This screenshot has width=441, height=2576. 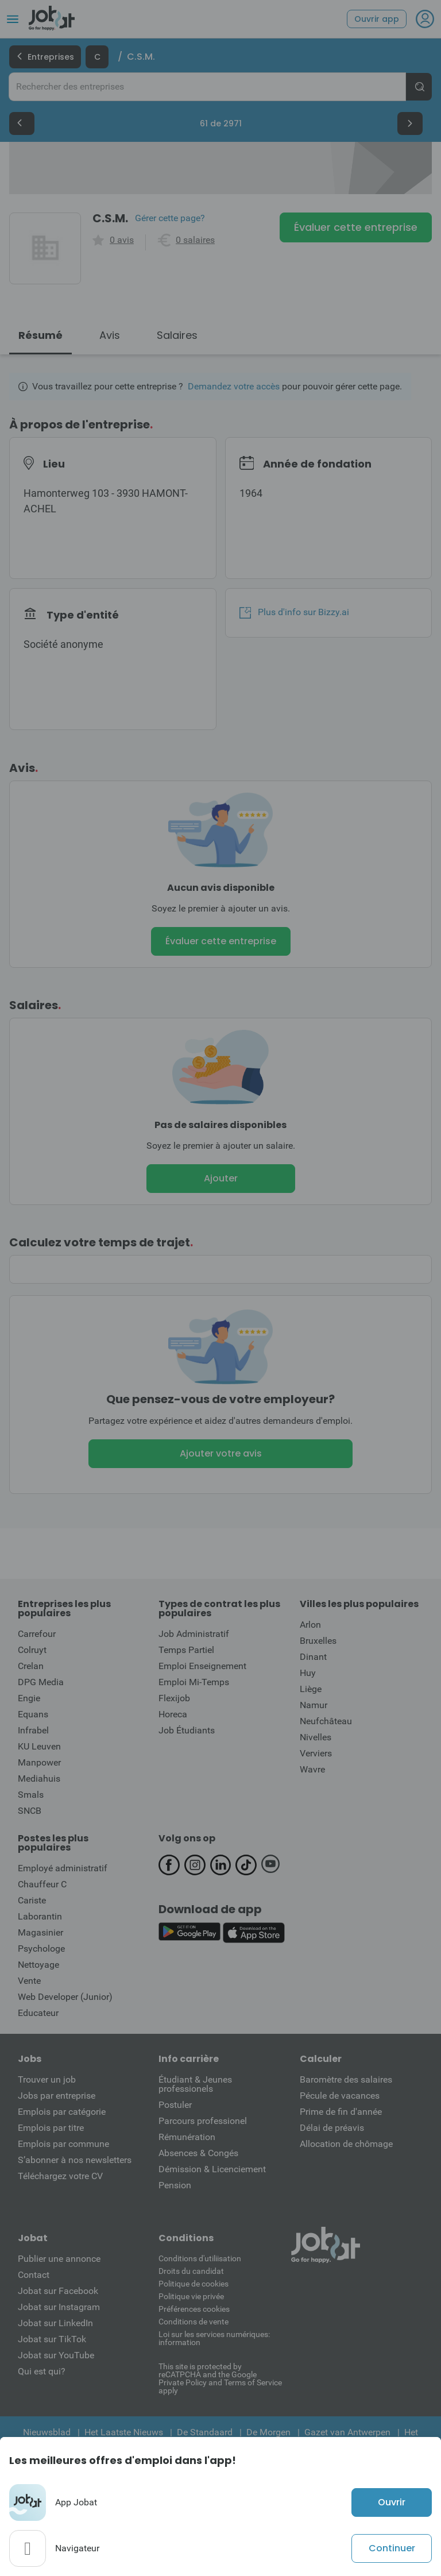 What do you see at coordinates (193, 1682) in the screenshot?
I see `Emploi Mi-Temps` at bounding box center [193, 1682].